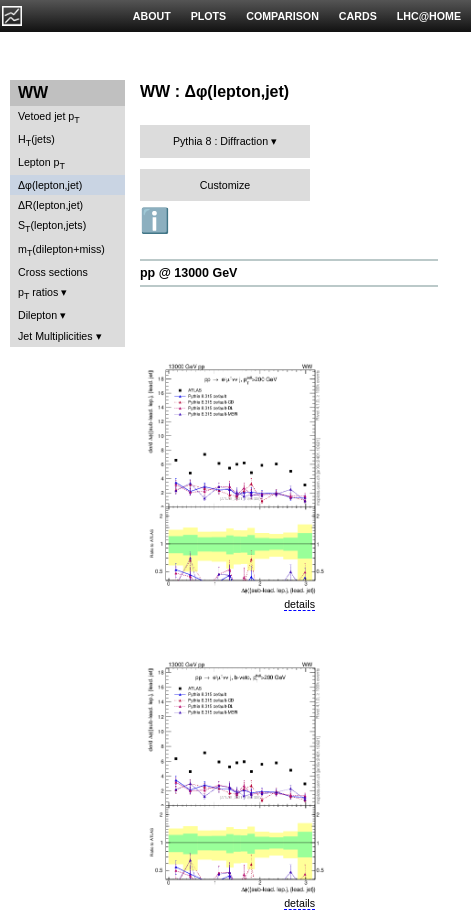 This screenshot has width=471, height=914. What do you see at coordinates (188, 273) in the screenshot?
I see `pp @ 13000 GeV` at bounding box center [188, 273].